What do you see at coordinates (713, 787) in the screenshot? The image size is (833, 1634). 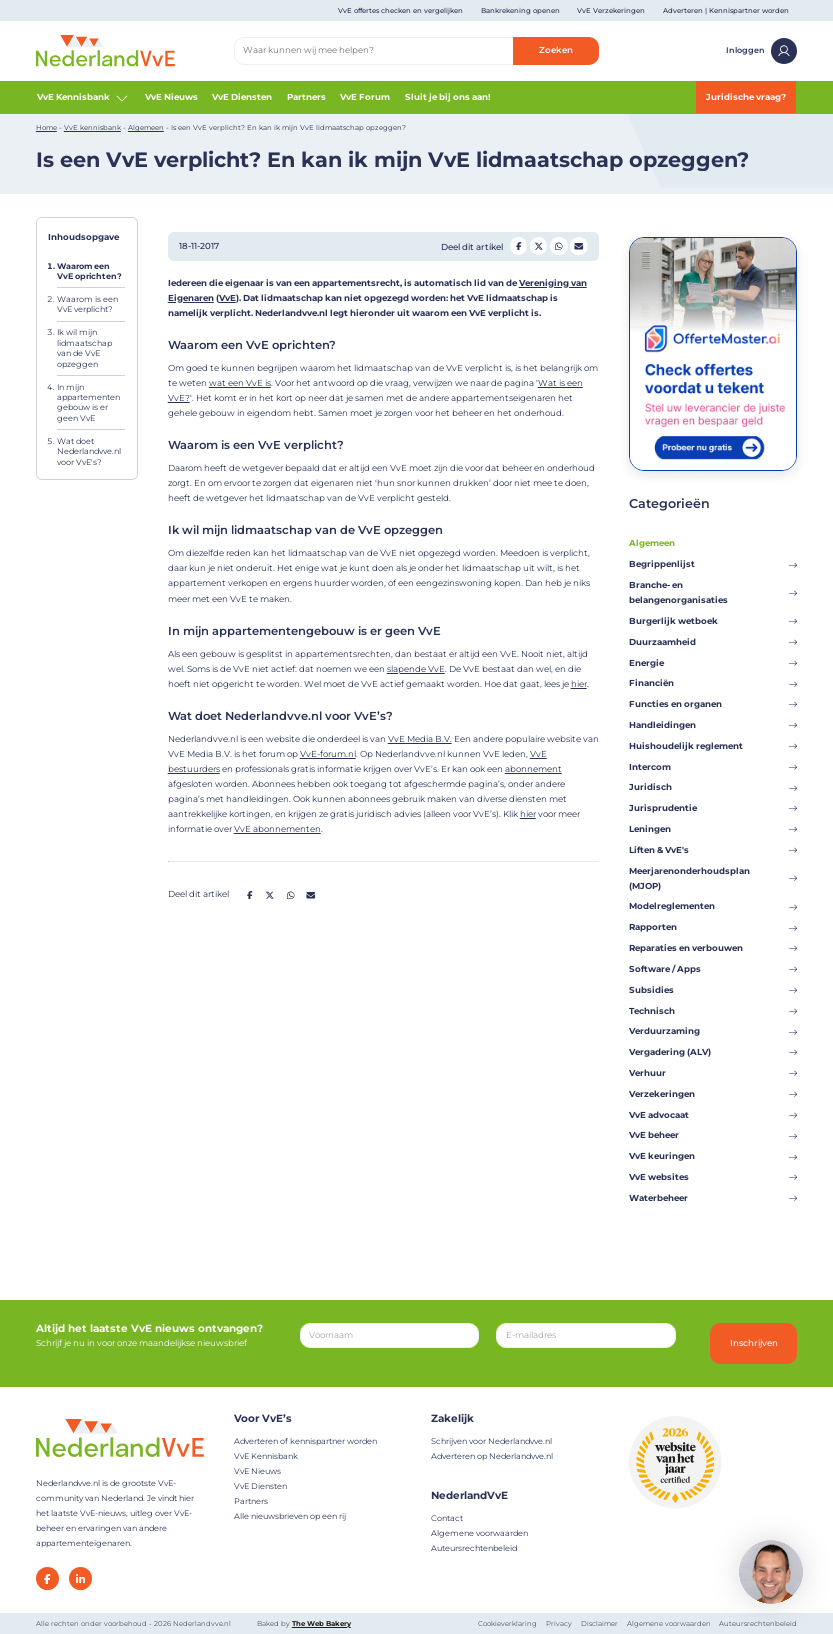 I see `Juridisch` at bounding box center [713, 787].